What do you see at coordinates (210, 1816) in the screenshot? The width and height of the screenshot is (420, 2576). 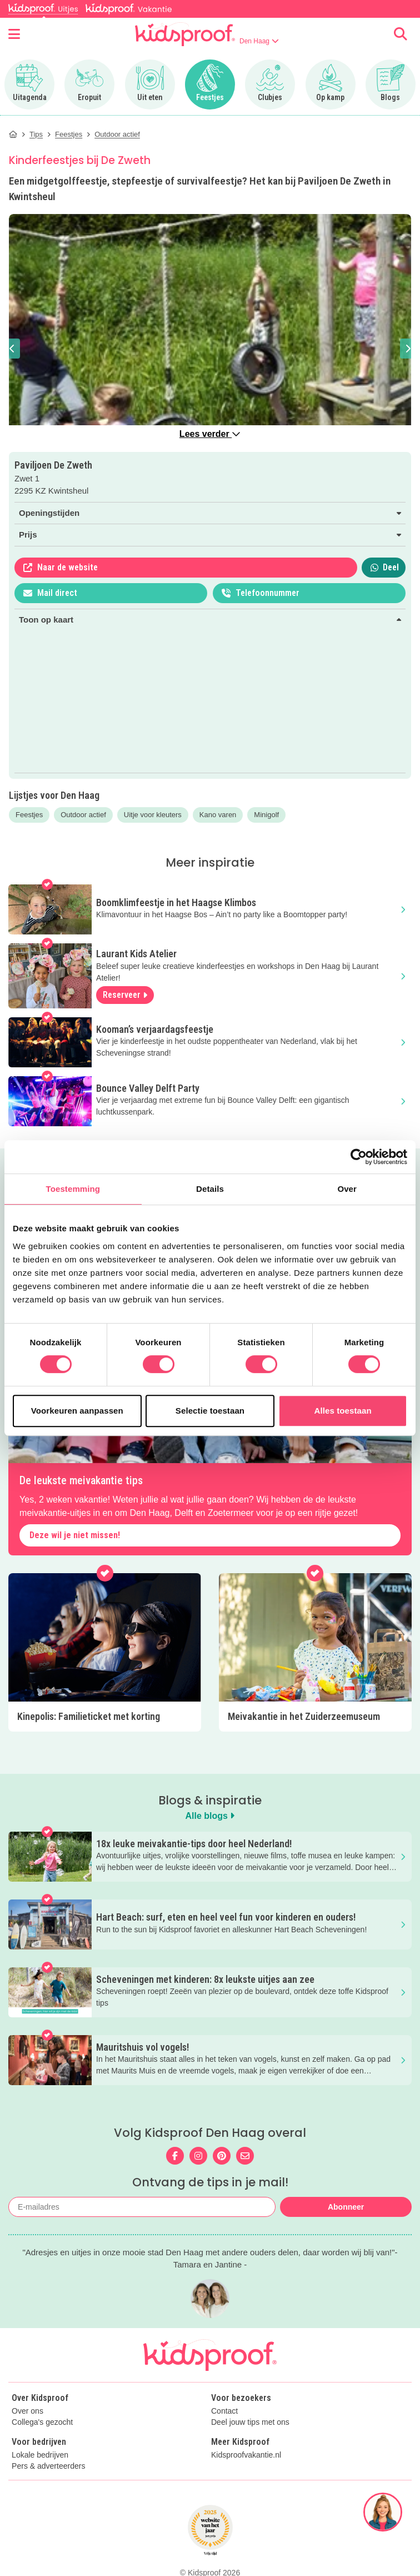 I see `Alle blogs` at bounding box center [210, 1816].